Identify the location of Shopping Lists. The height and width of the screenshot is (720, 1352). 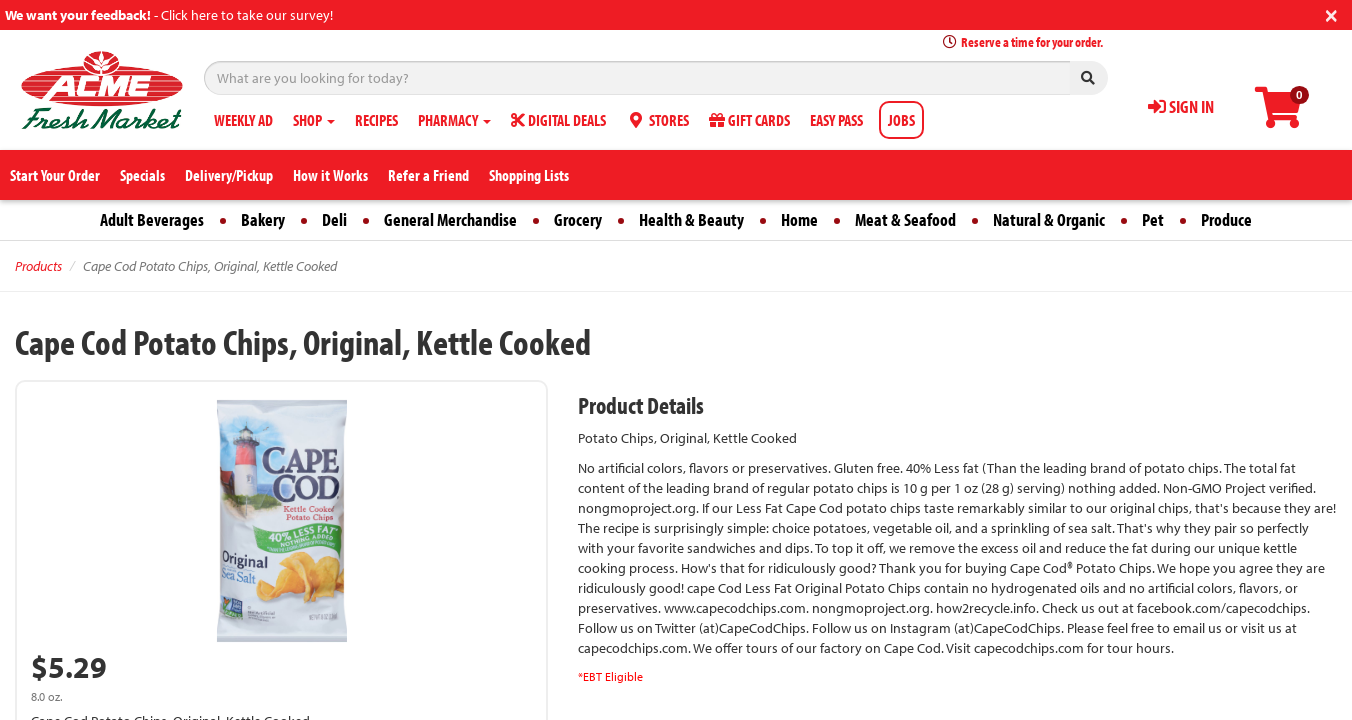
(529, 175).